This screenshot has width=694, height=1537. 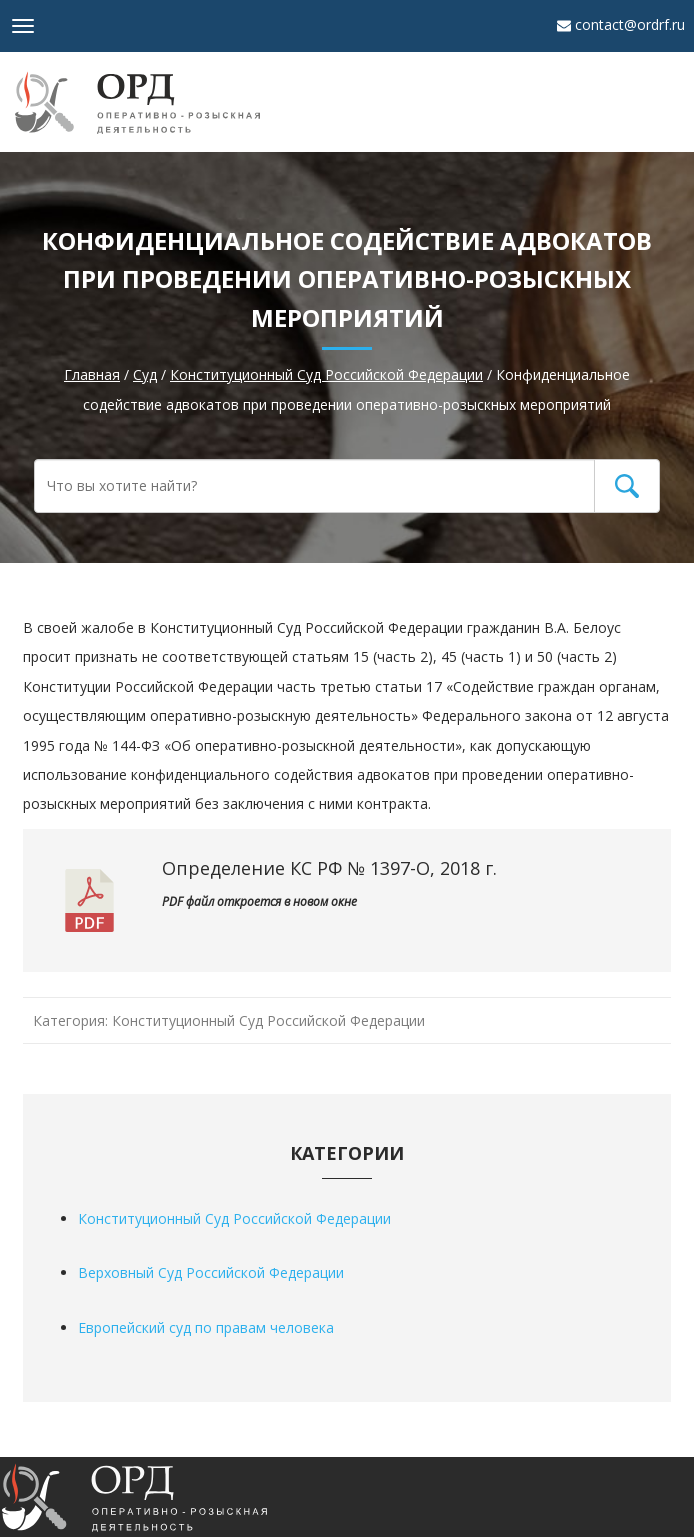 I want to click on Верховный Суд Российской Федерации, so click(x=211, y=1272).